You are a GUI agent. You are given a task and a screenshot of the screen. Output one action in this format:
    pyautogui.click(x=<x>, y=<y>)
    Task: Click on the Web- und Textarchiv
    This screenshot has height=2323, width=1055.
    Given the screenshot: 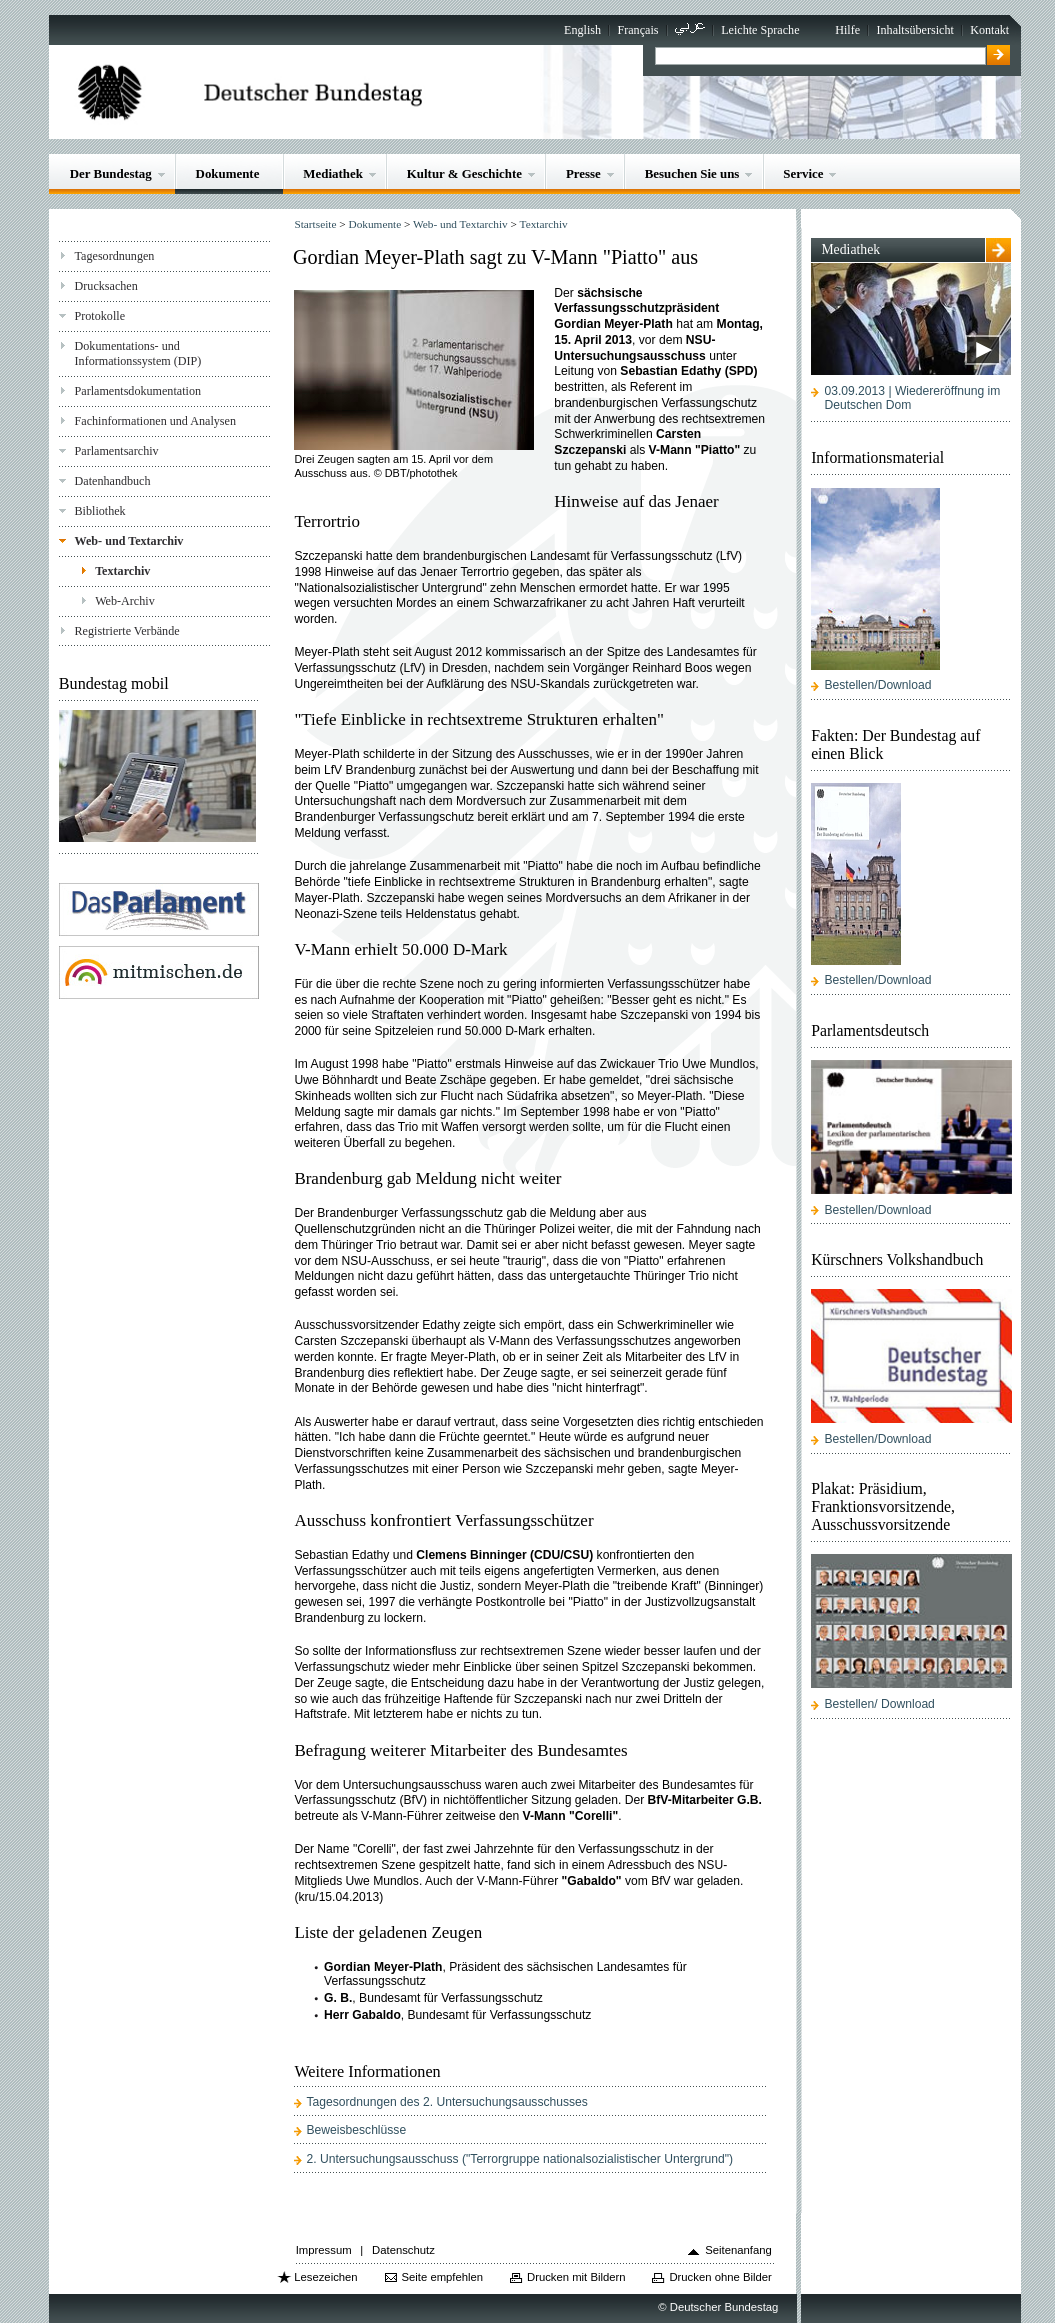 What is the action you would take?
    pyautogui.click(x=129, y=541)
    